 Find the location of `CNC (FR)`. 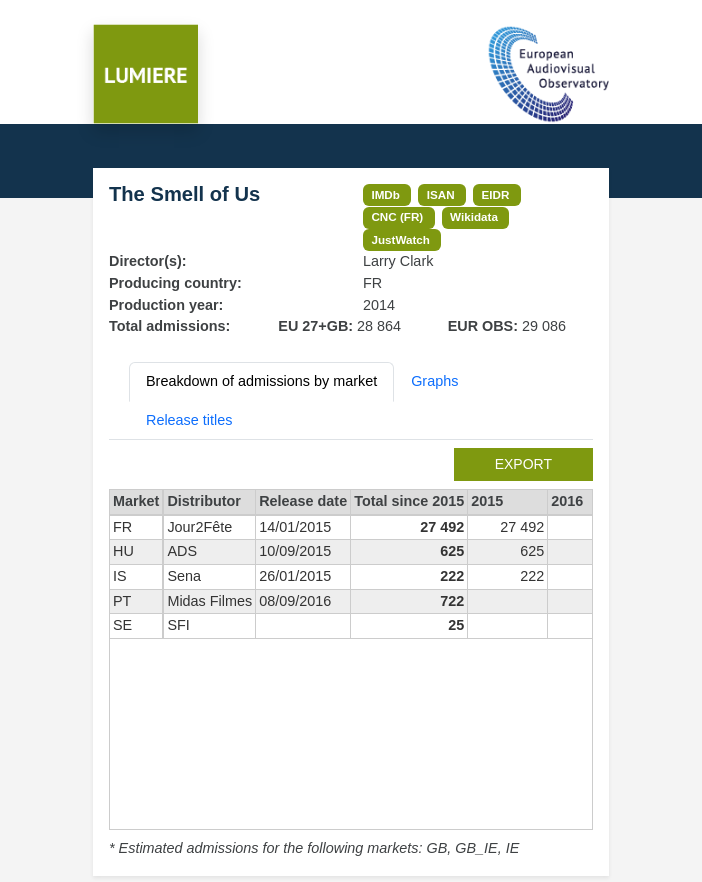

CNC (FR) is located at coordinates (397, 216).